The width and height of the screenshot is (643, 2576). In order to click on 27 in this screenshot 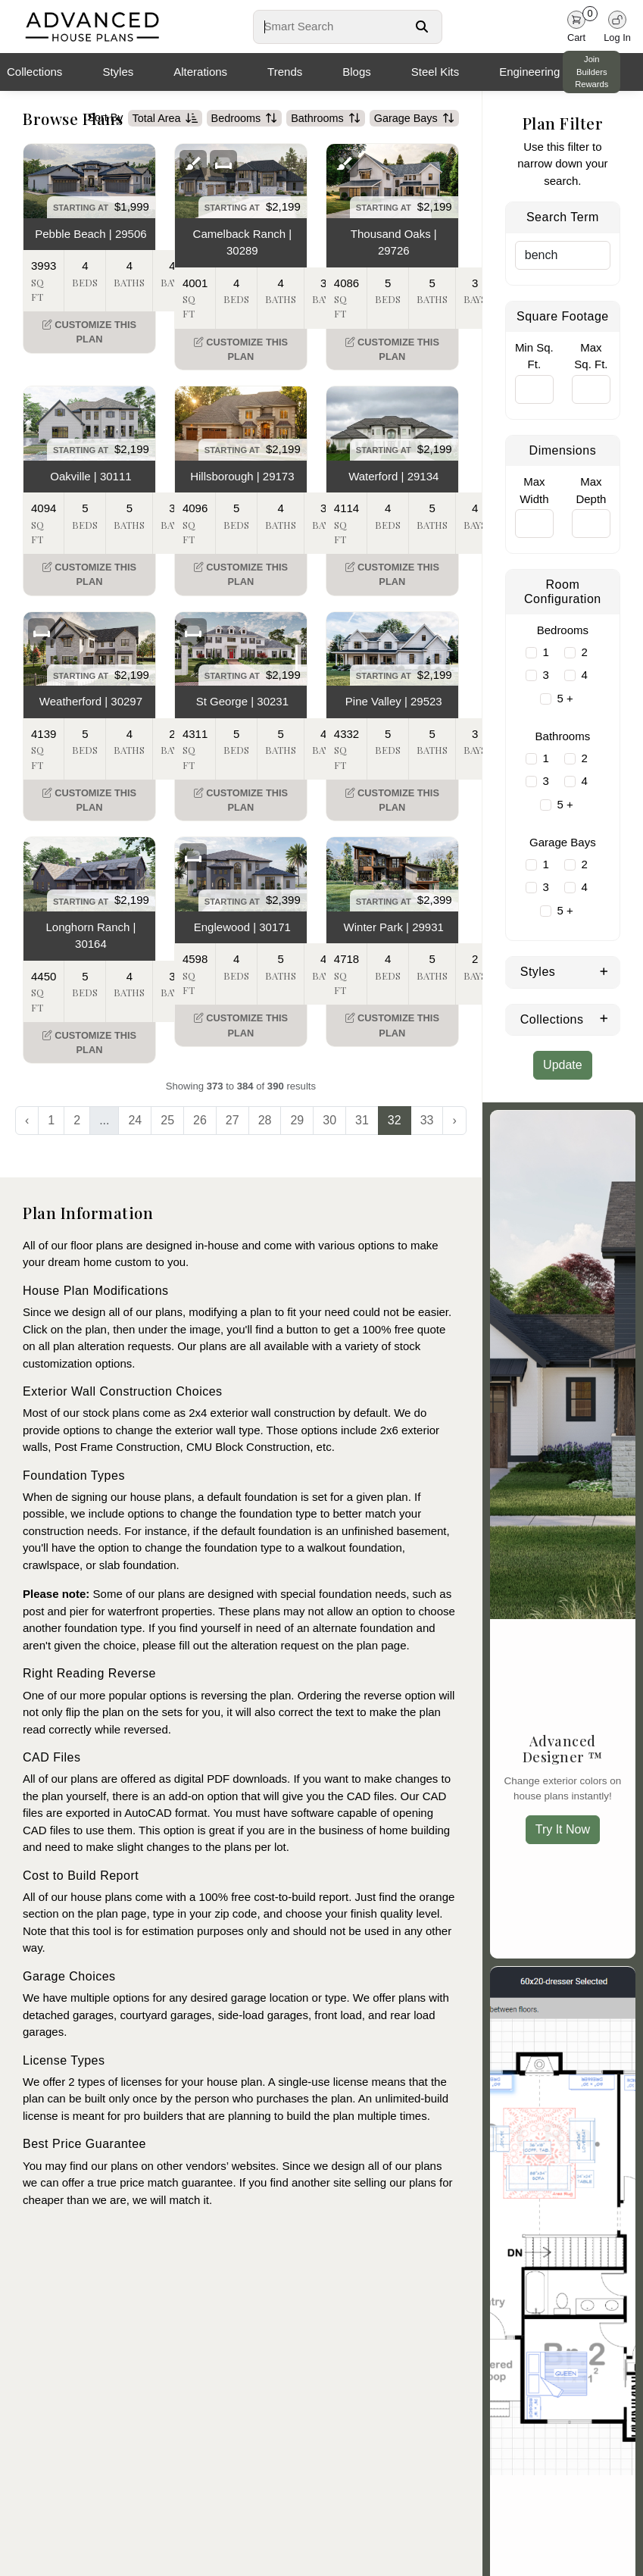, I will do `click(232, 1120)`.